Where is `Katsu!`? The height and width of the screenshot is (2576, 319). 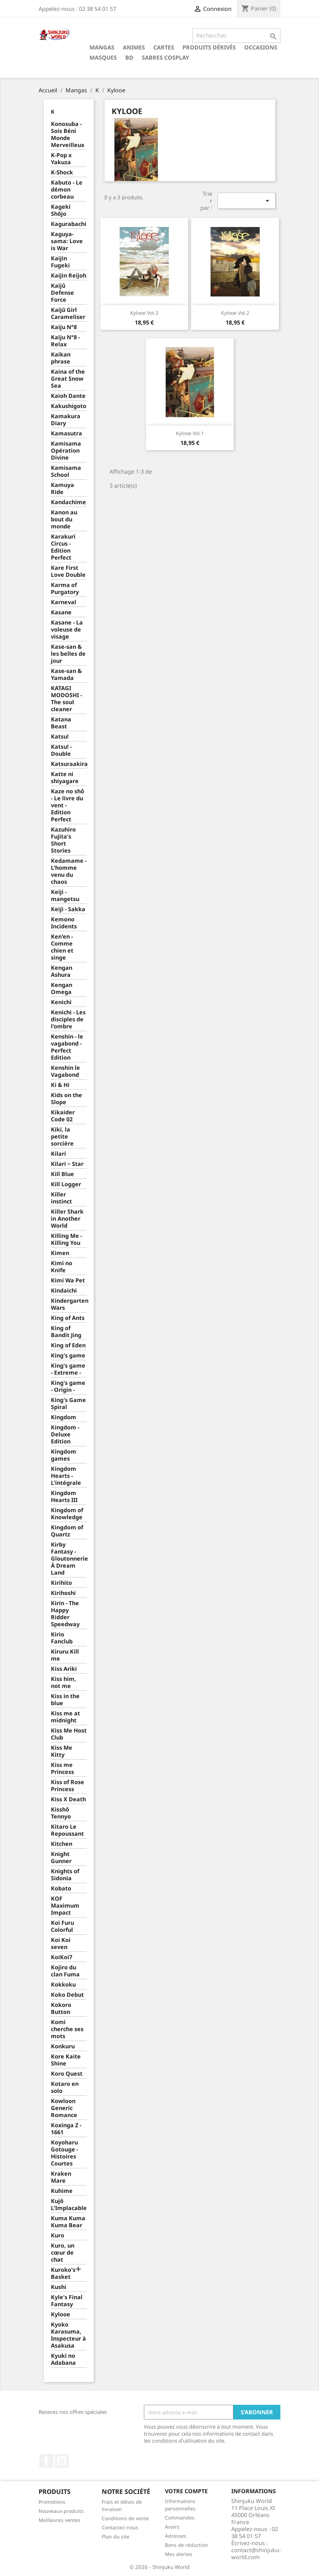
Katsu! is located at coordinates (60, 736).